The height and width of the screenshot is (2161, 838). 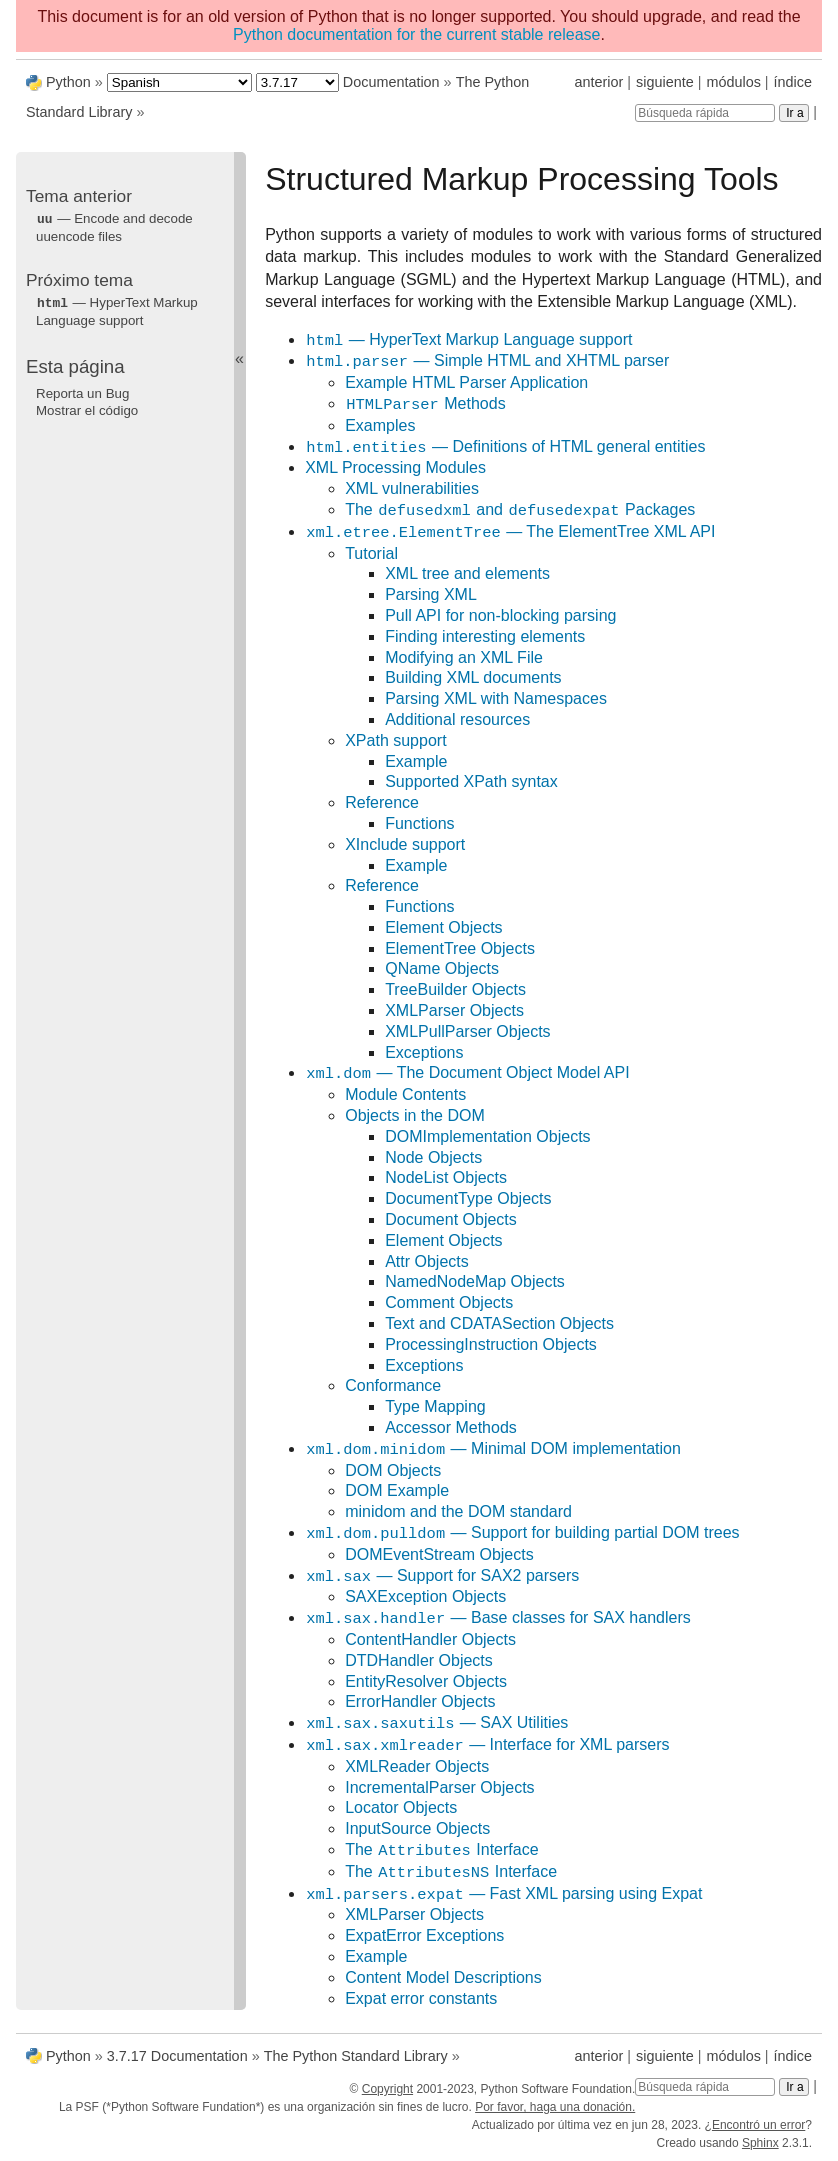 What do you see at coordinates (451, 1427) in the screenshot?
I see `Accessor Methods` at bounding box center [451, 1427].